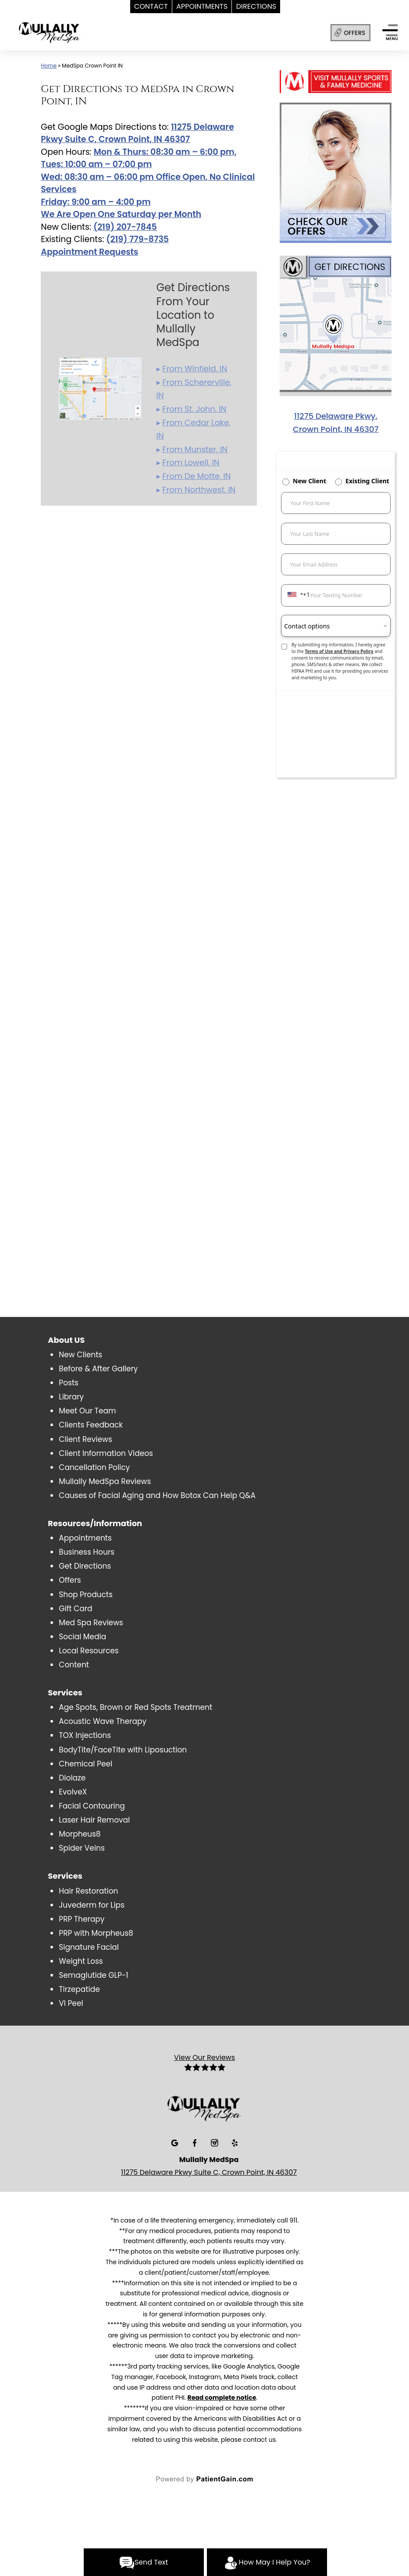 Image resolution: width=409 pixels, height=2576 pixels. Describe the element at coordinates (105, 1481) in the screenshot. I see `Mullally MedSpa Reviews` at that location.